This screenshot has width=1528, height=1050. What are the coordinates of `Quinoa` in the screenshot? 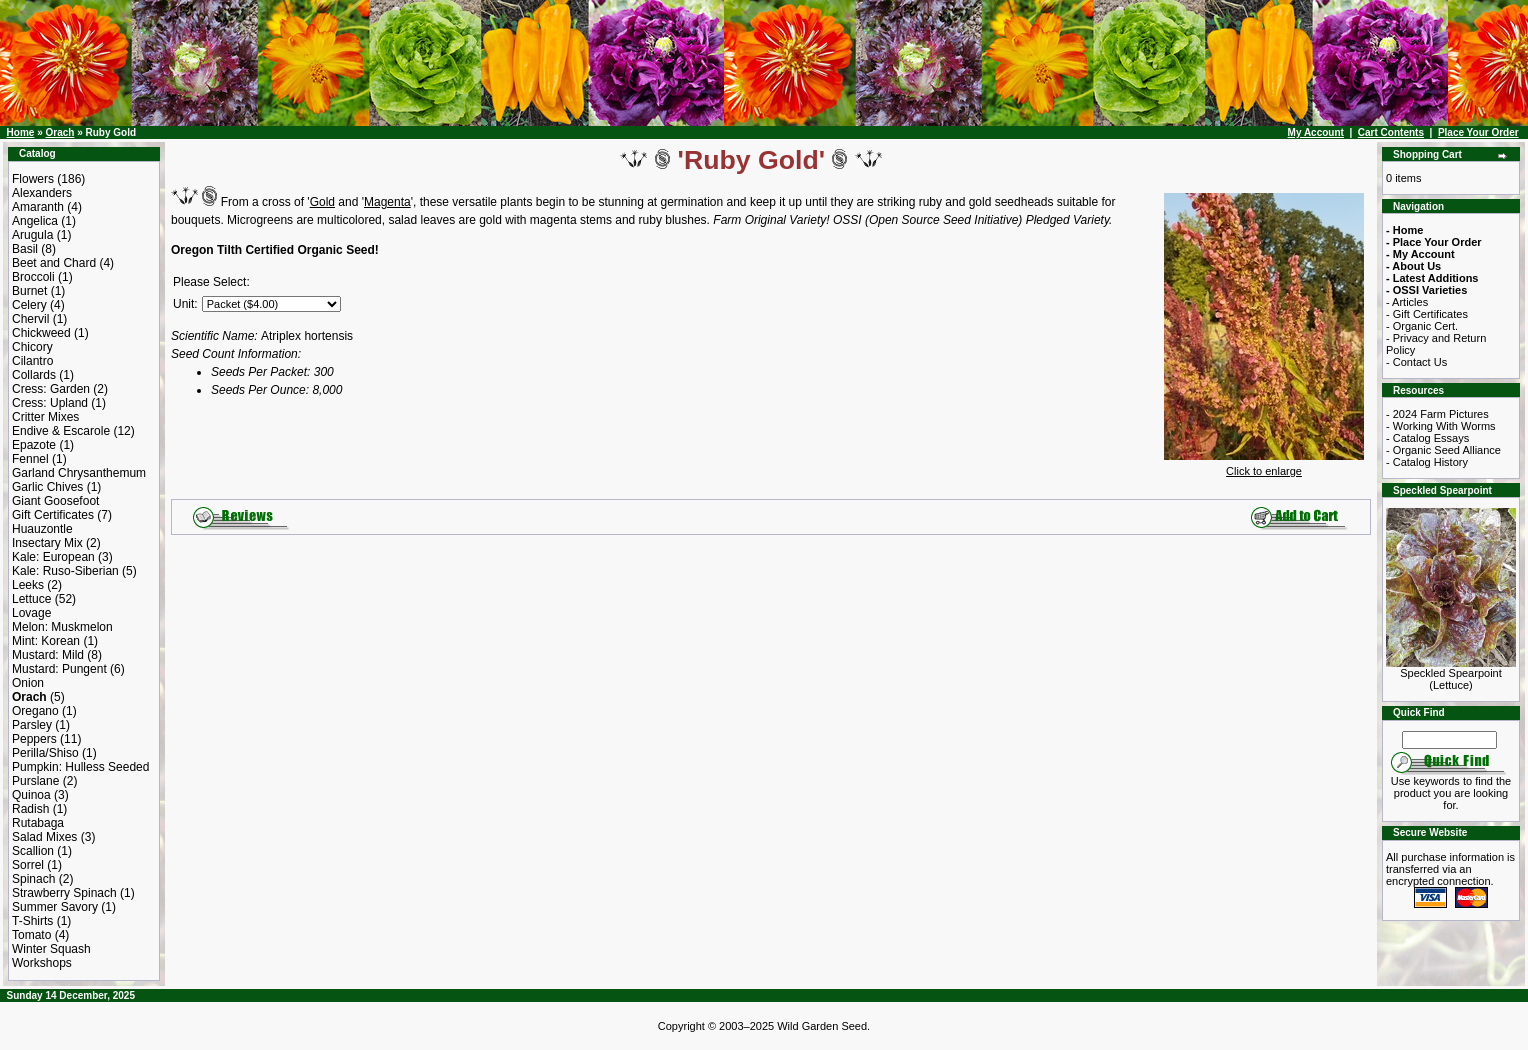 It's located at (31, 795).